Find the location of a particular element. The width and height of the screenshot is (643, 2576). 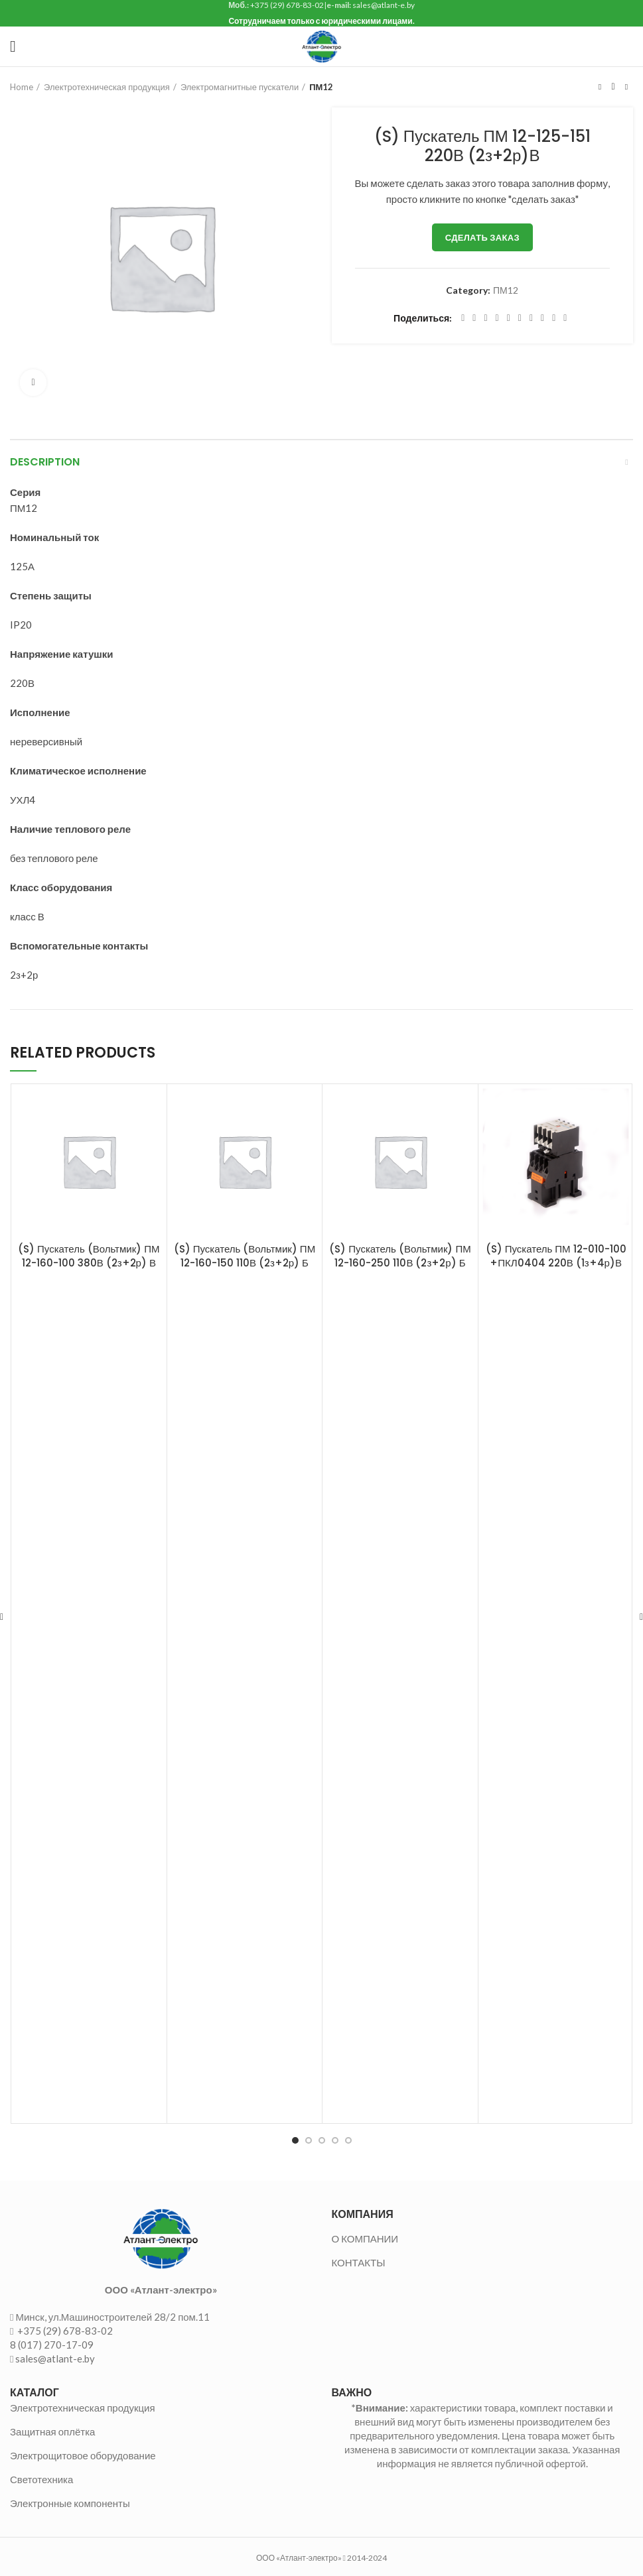

[Viber social link] is located at coordinates (565, 318).